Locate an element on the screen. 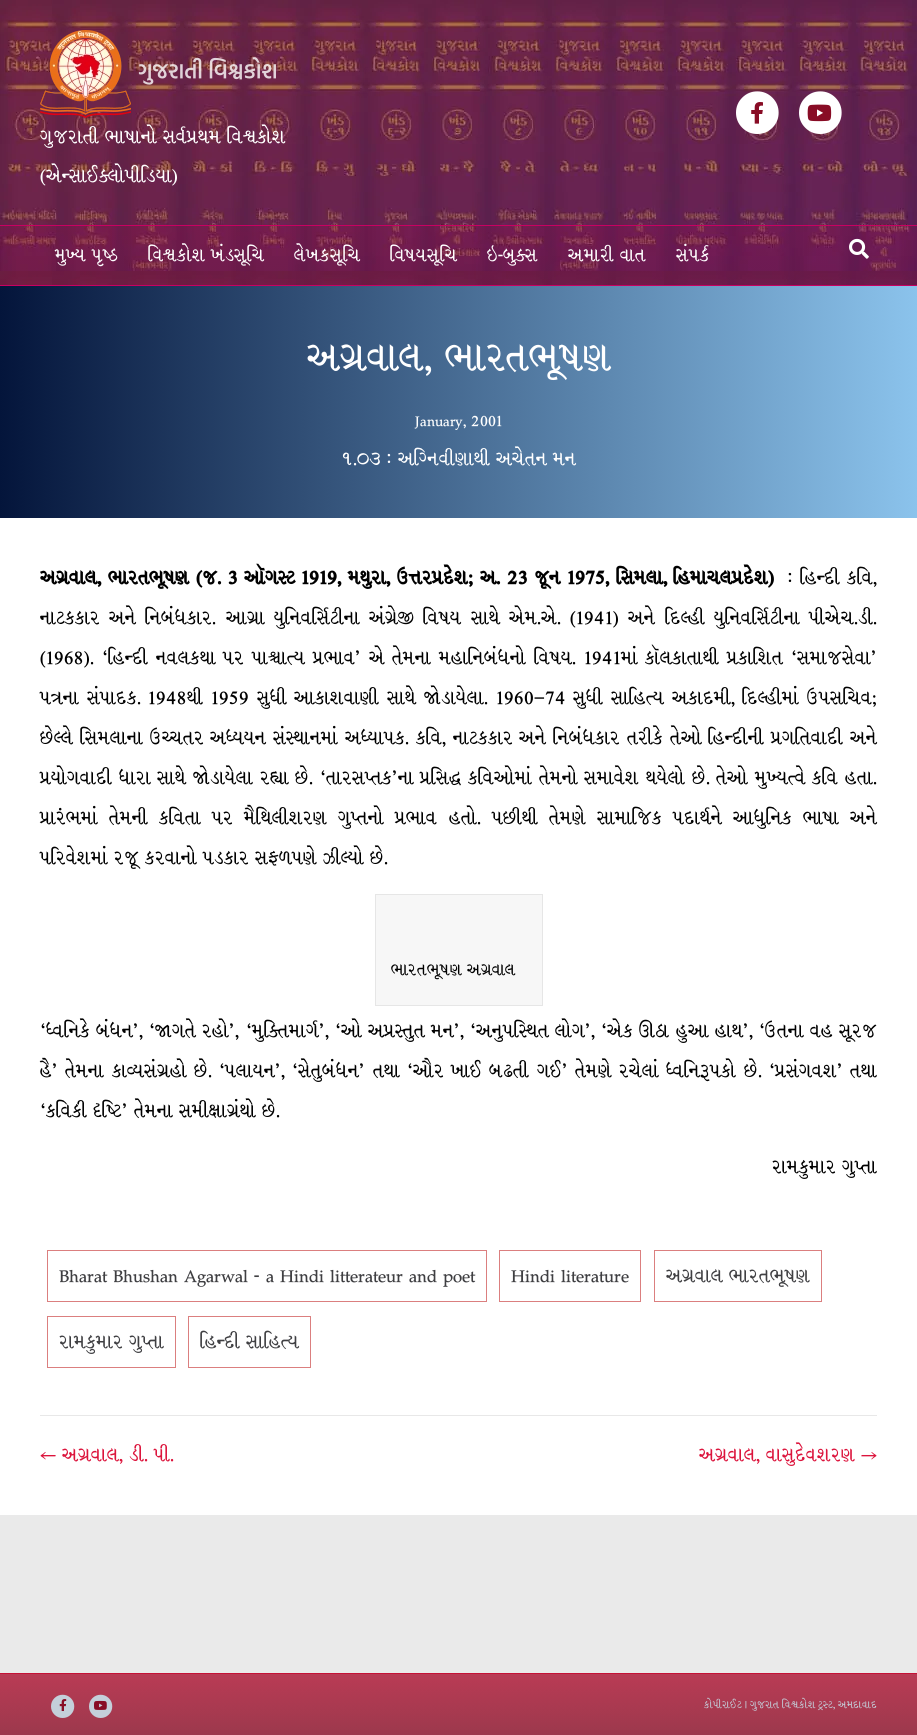 This screenshot has height=1735, width=917. ૧.૦૩ : અગ્નિવીણાથી અચેતન મન is located at coordinates (458, 459).